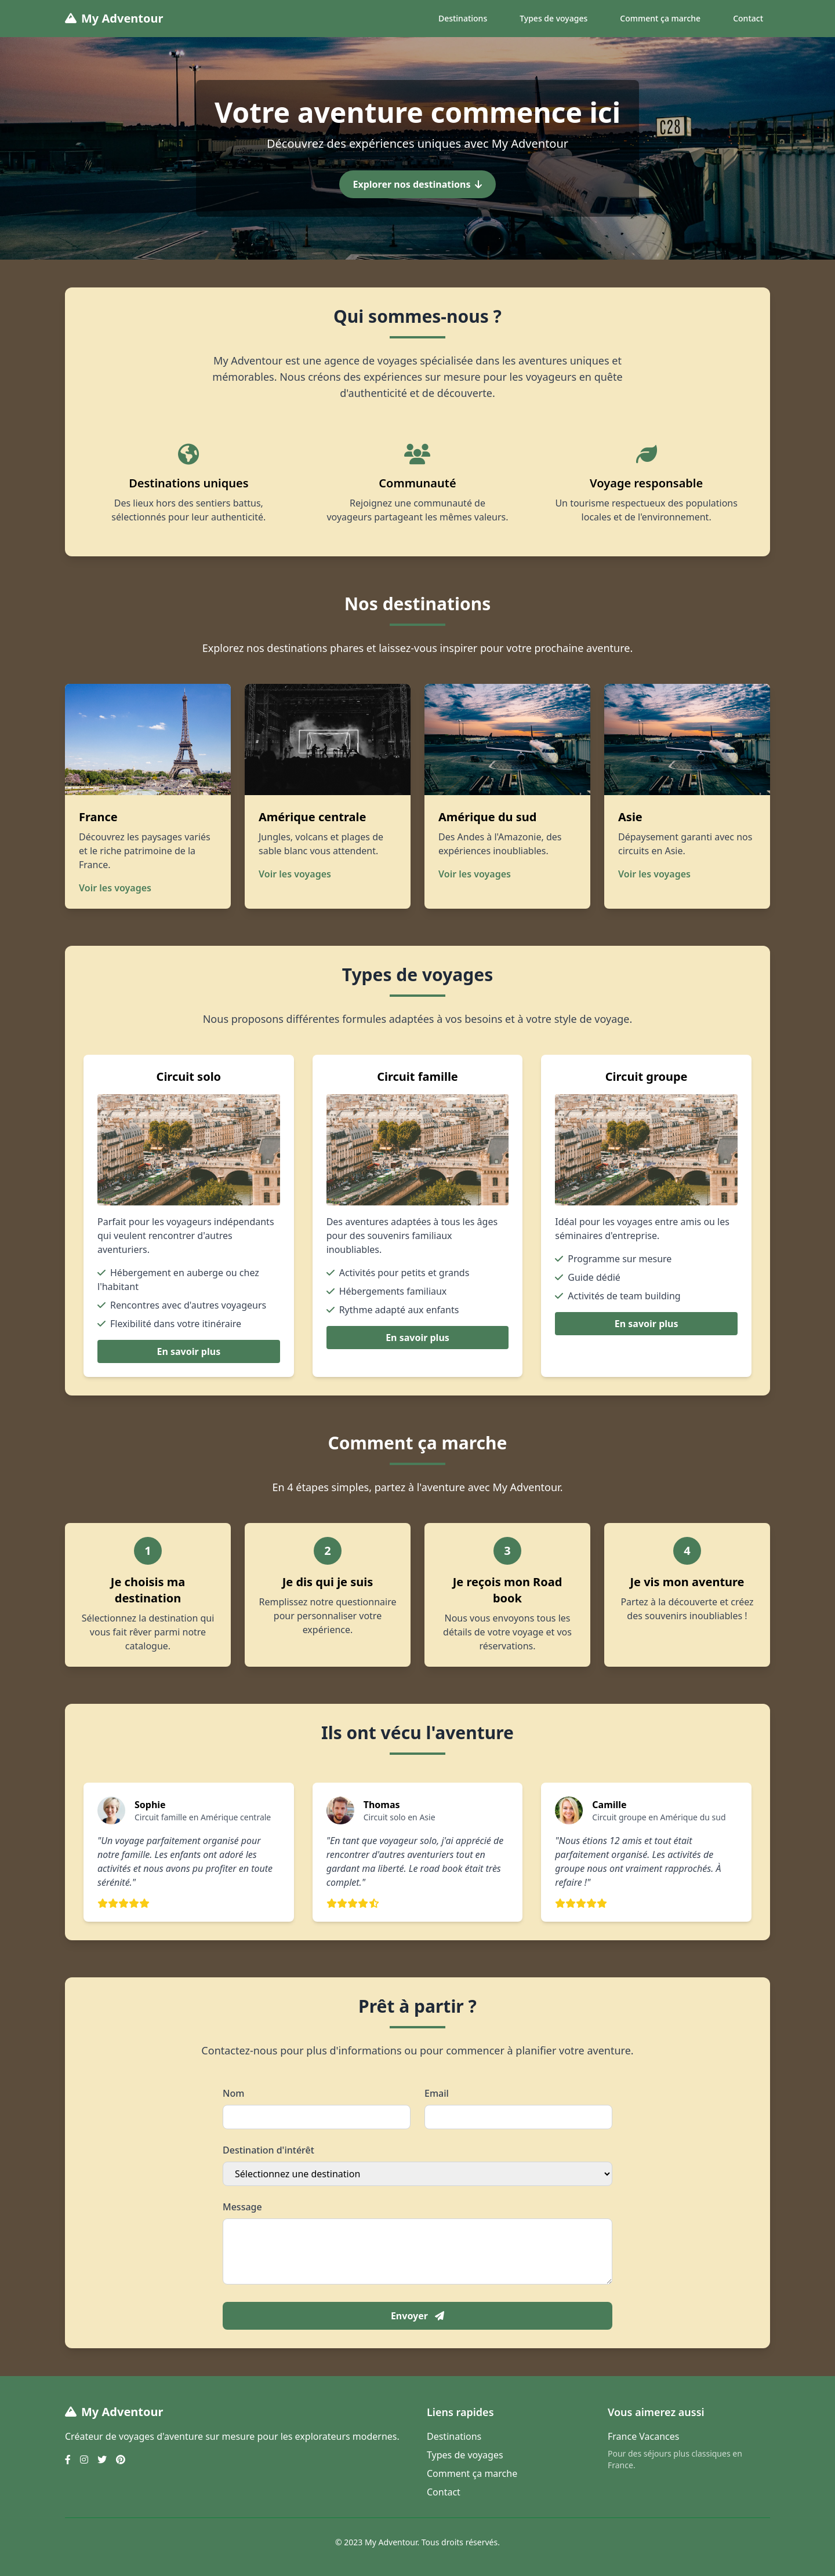 Image resolution: width=835 pixels, height=2576 pixels. I want to click on Destination d'intérêt, so click(268, 2150).